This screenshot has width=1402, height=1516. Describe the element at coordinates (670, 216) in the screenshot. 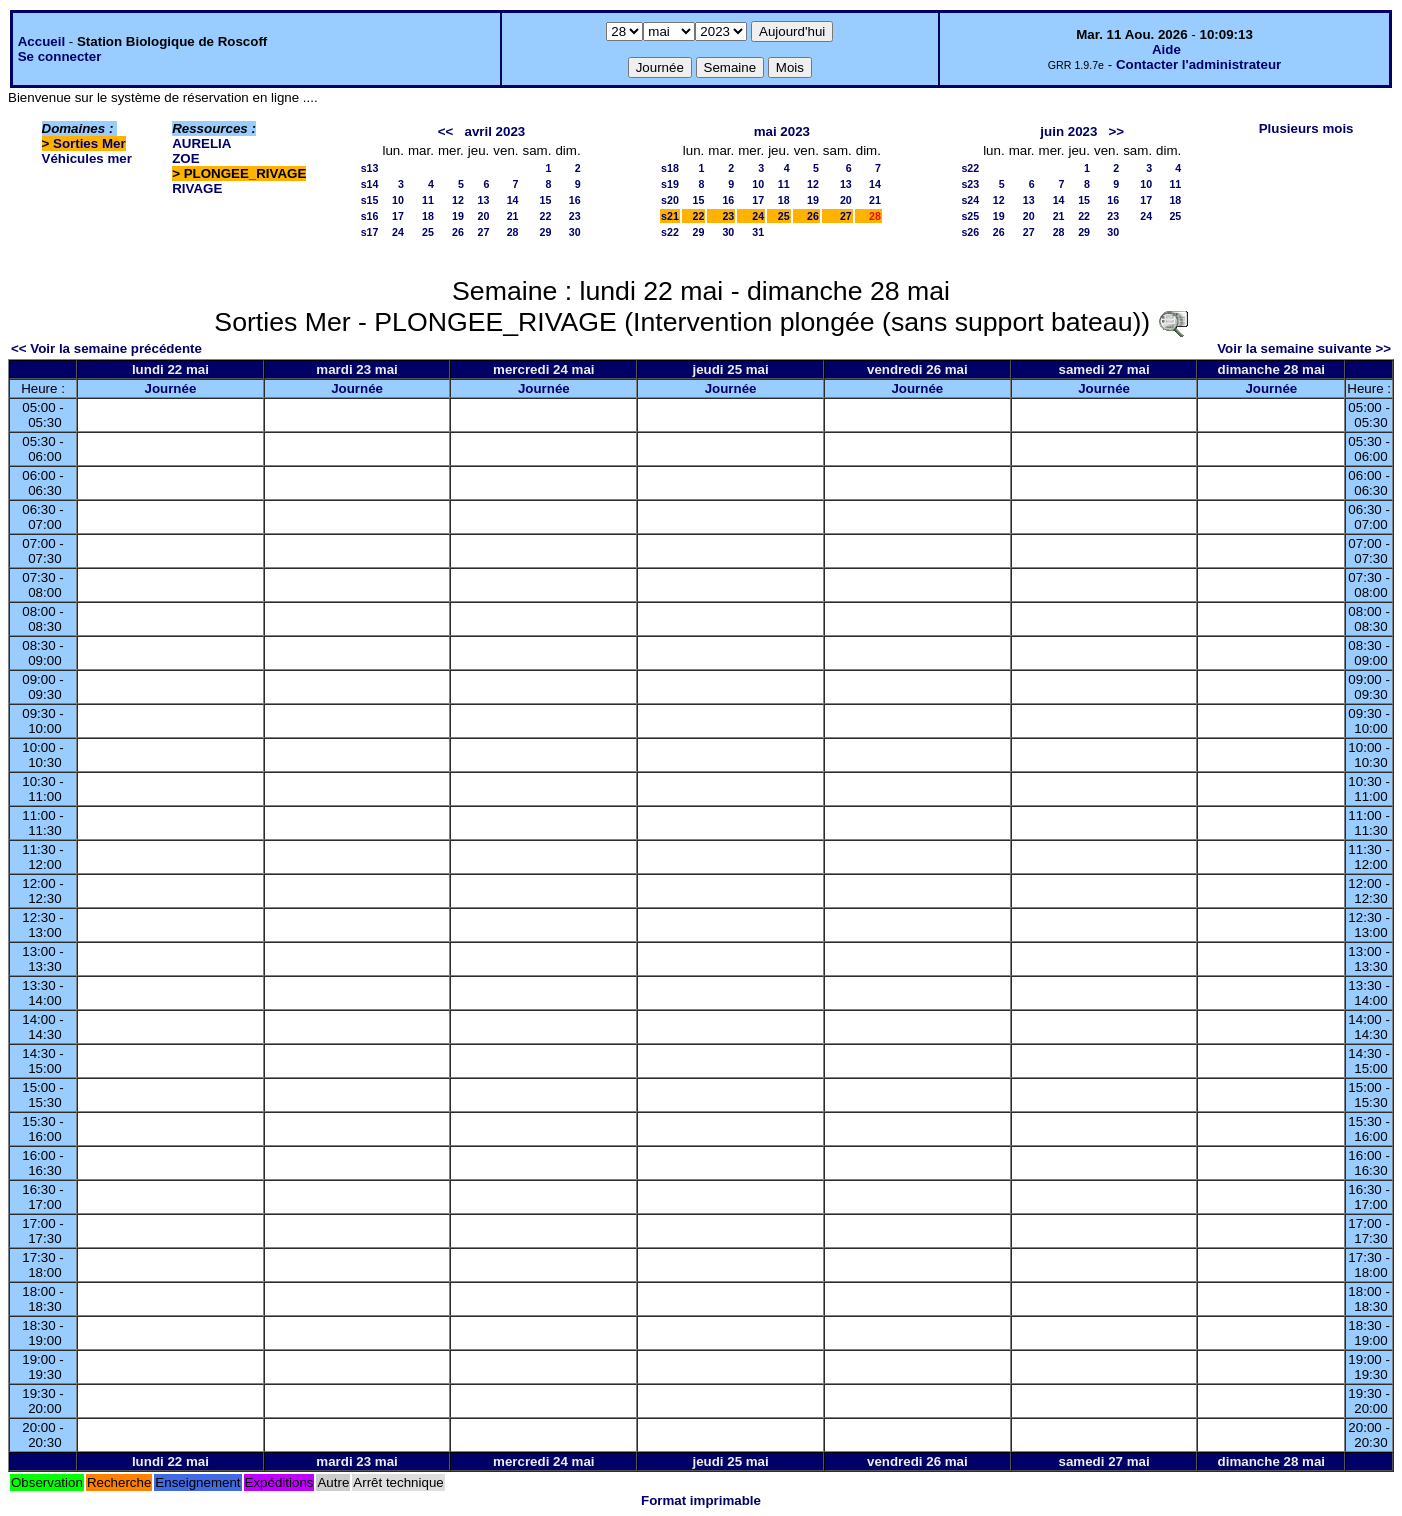

I see `s21` at that location.